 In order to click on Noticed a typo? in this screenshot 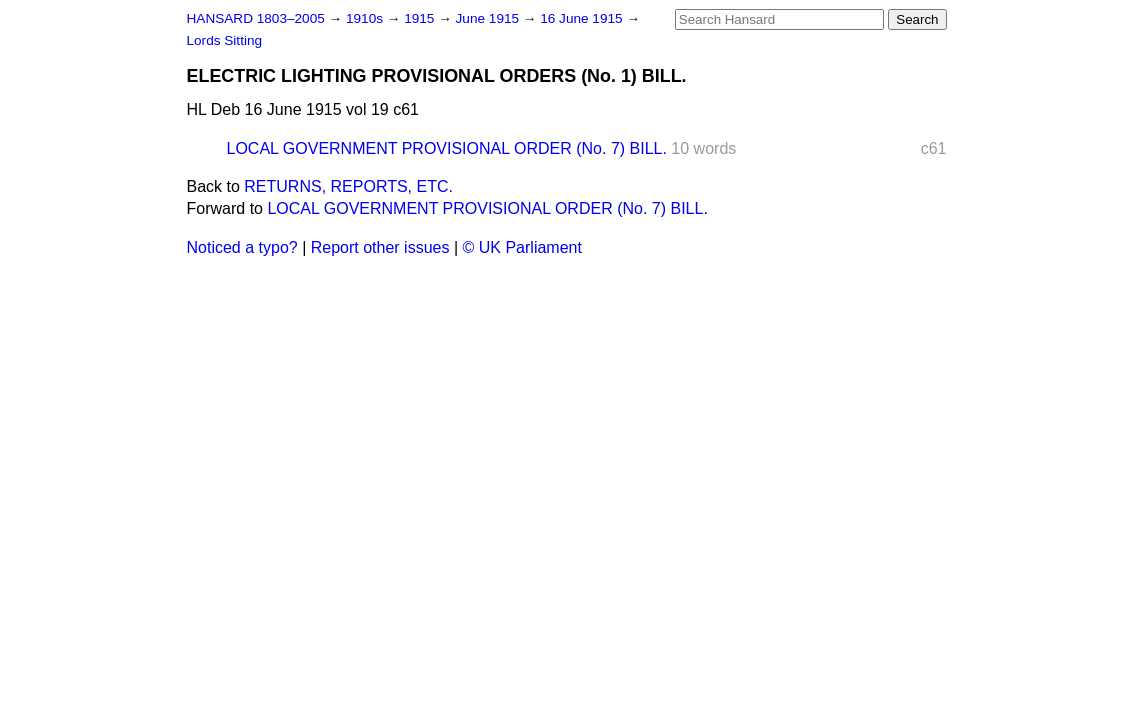, I will do `click(242, 247)`.